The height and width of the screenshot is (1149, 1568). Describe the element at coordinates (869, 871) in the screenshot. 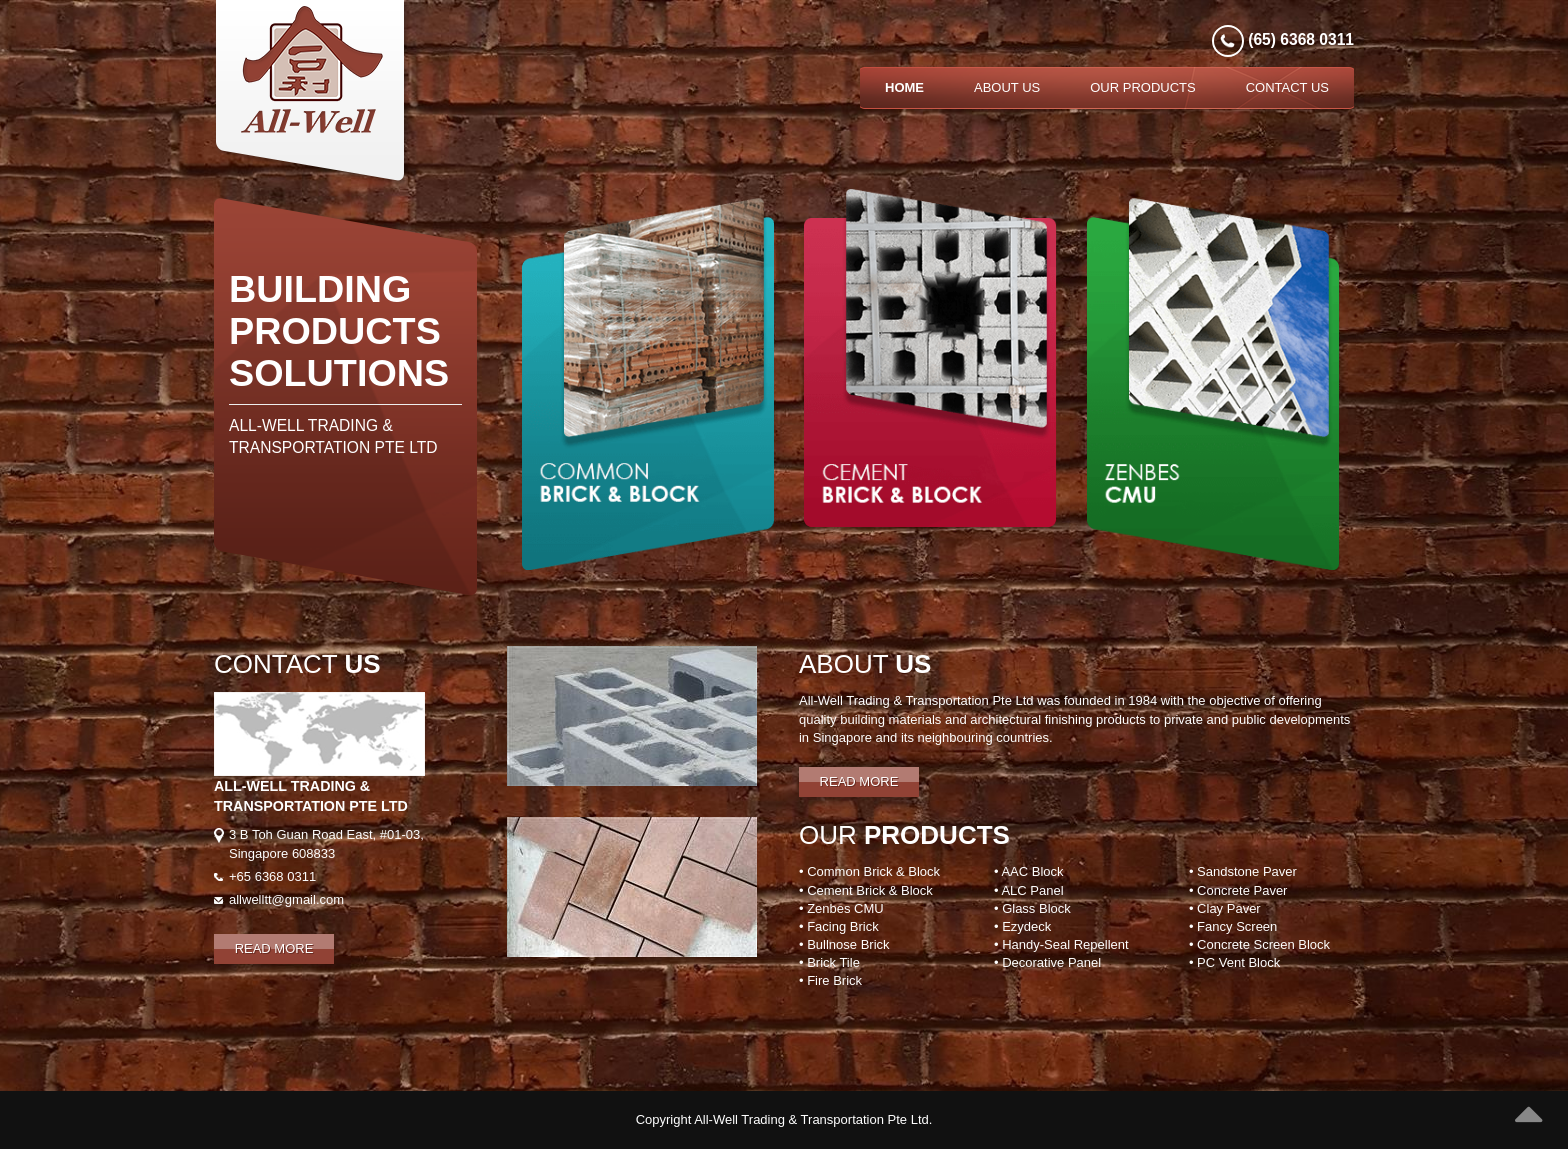

I see `• Common Brick & Block` at that location.